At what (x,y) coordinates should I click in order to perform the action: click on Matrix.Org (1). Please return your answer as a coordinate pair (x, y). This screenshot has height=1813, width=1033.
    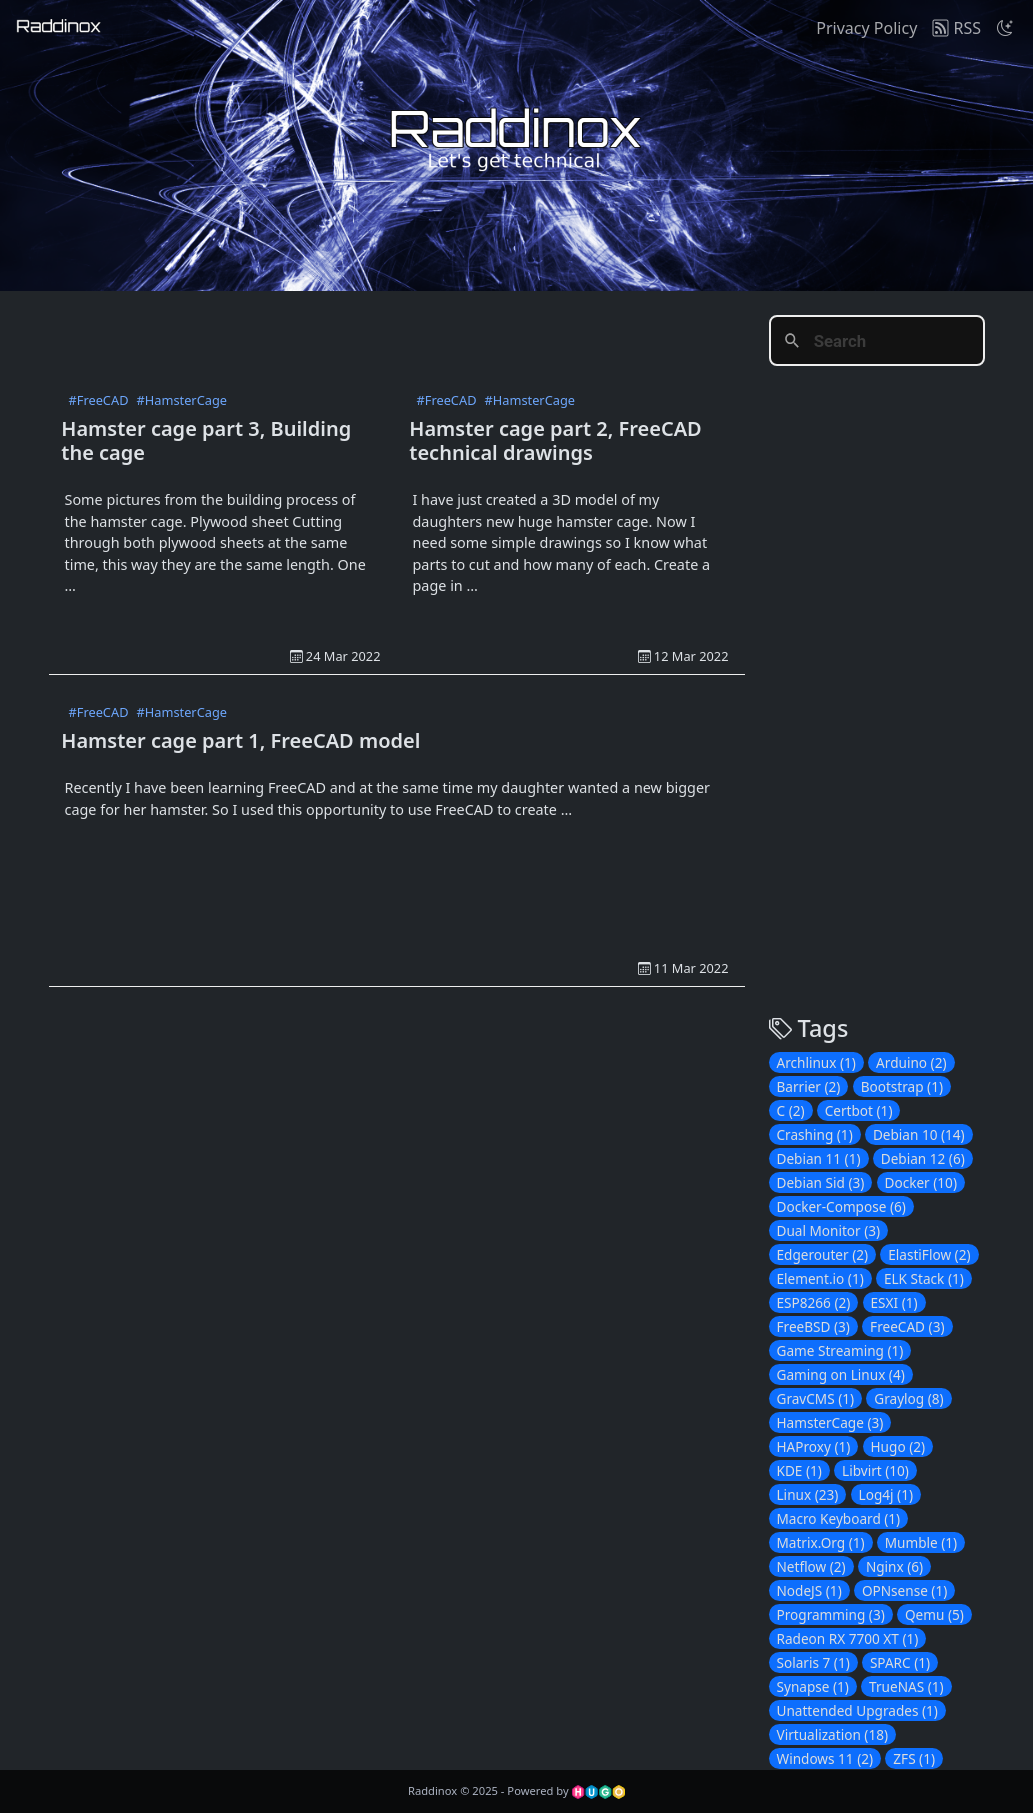
    Looking at the image, I should click on (821, 1542).